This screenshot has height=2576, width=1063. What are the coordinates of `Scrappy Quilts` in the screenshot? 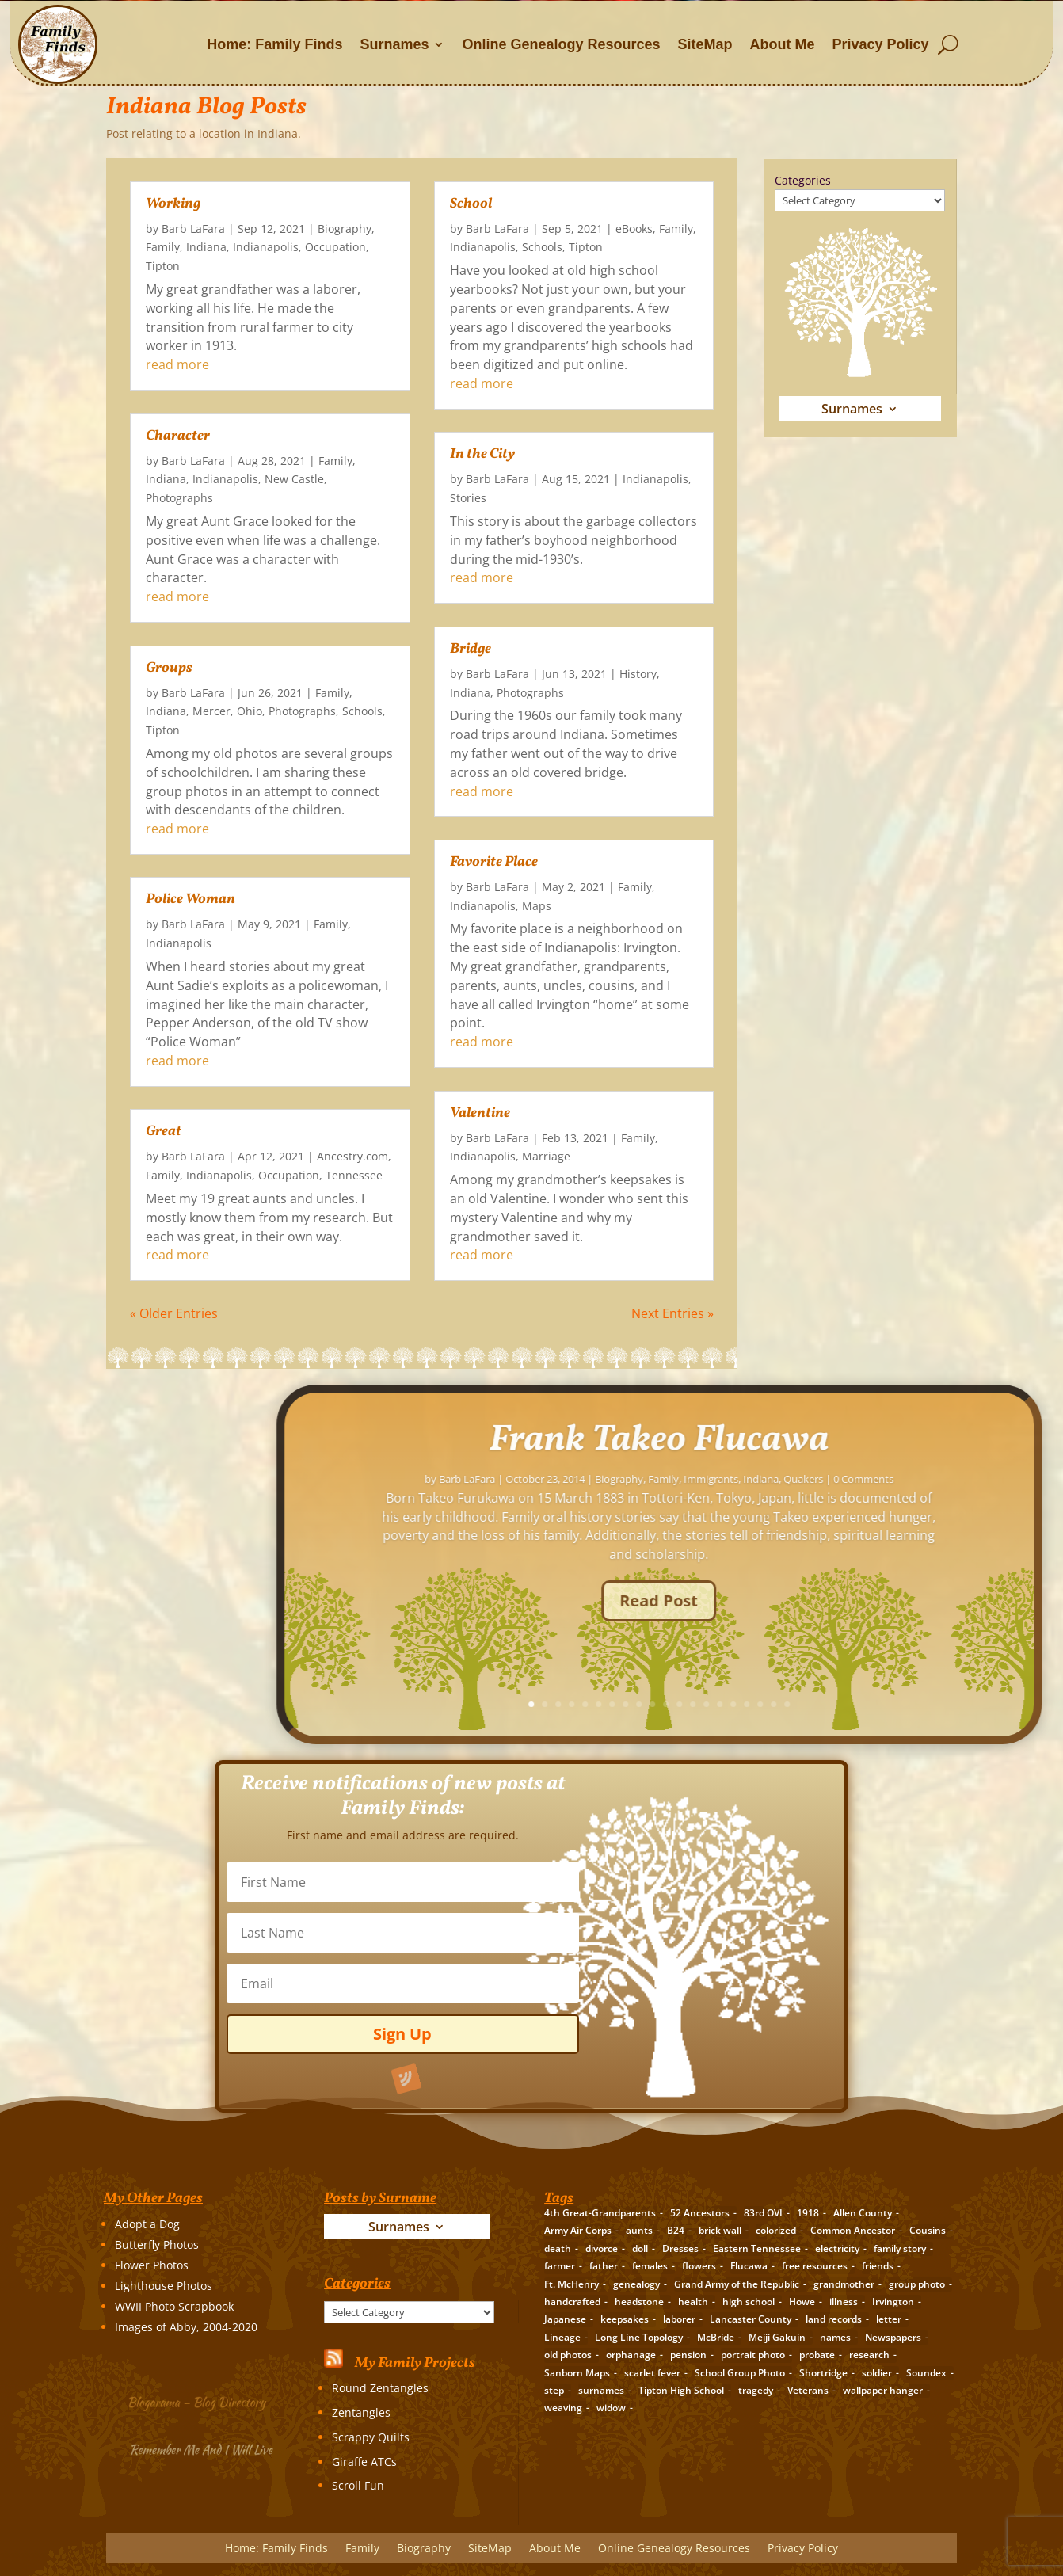 It's located at (371, 2437).